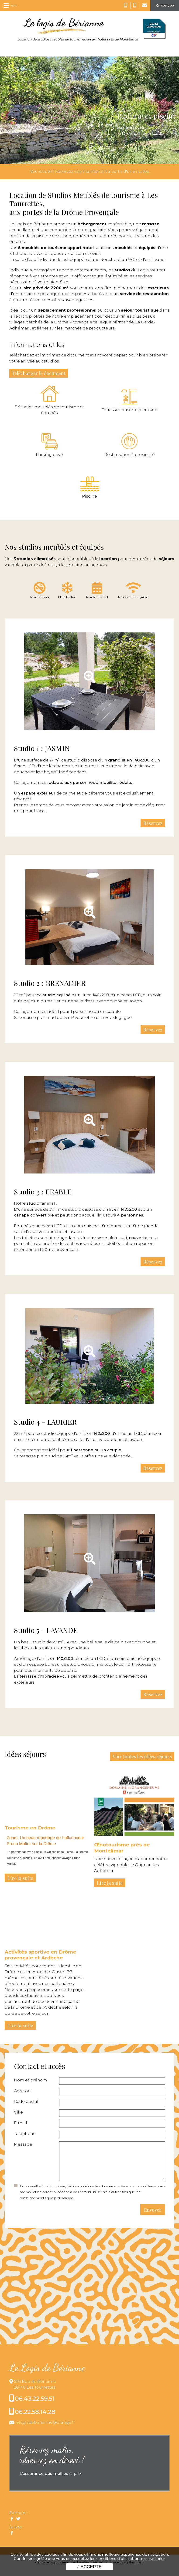 The width and height of the screenshot is (179, 2576). I want to click on Ville, so click(18, 2112).